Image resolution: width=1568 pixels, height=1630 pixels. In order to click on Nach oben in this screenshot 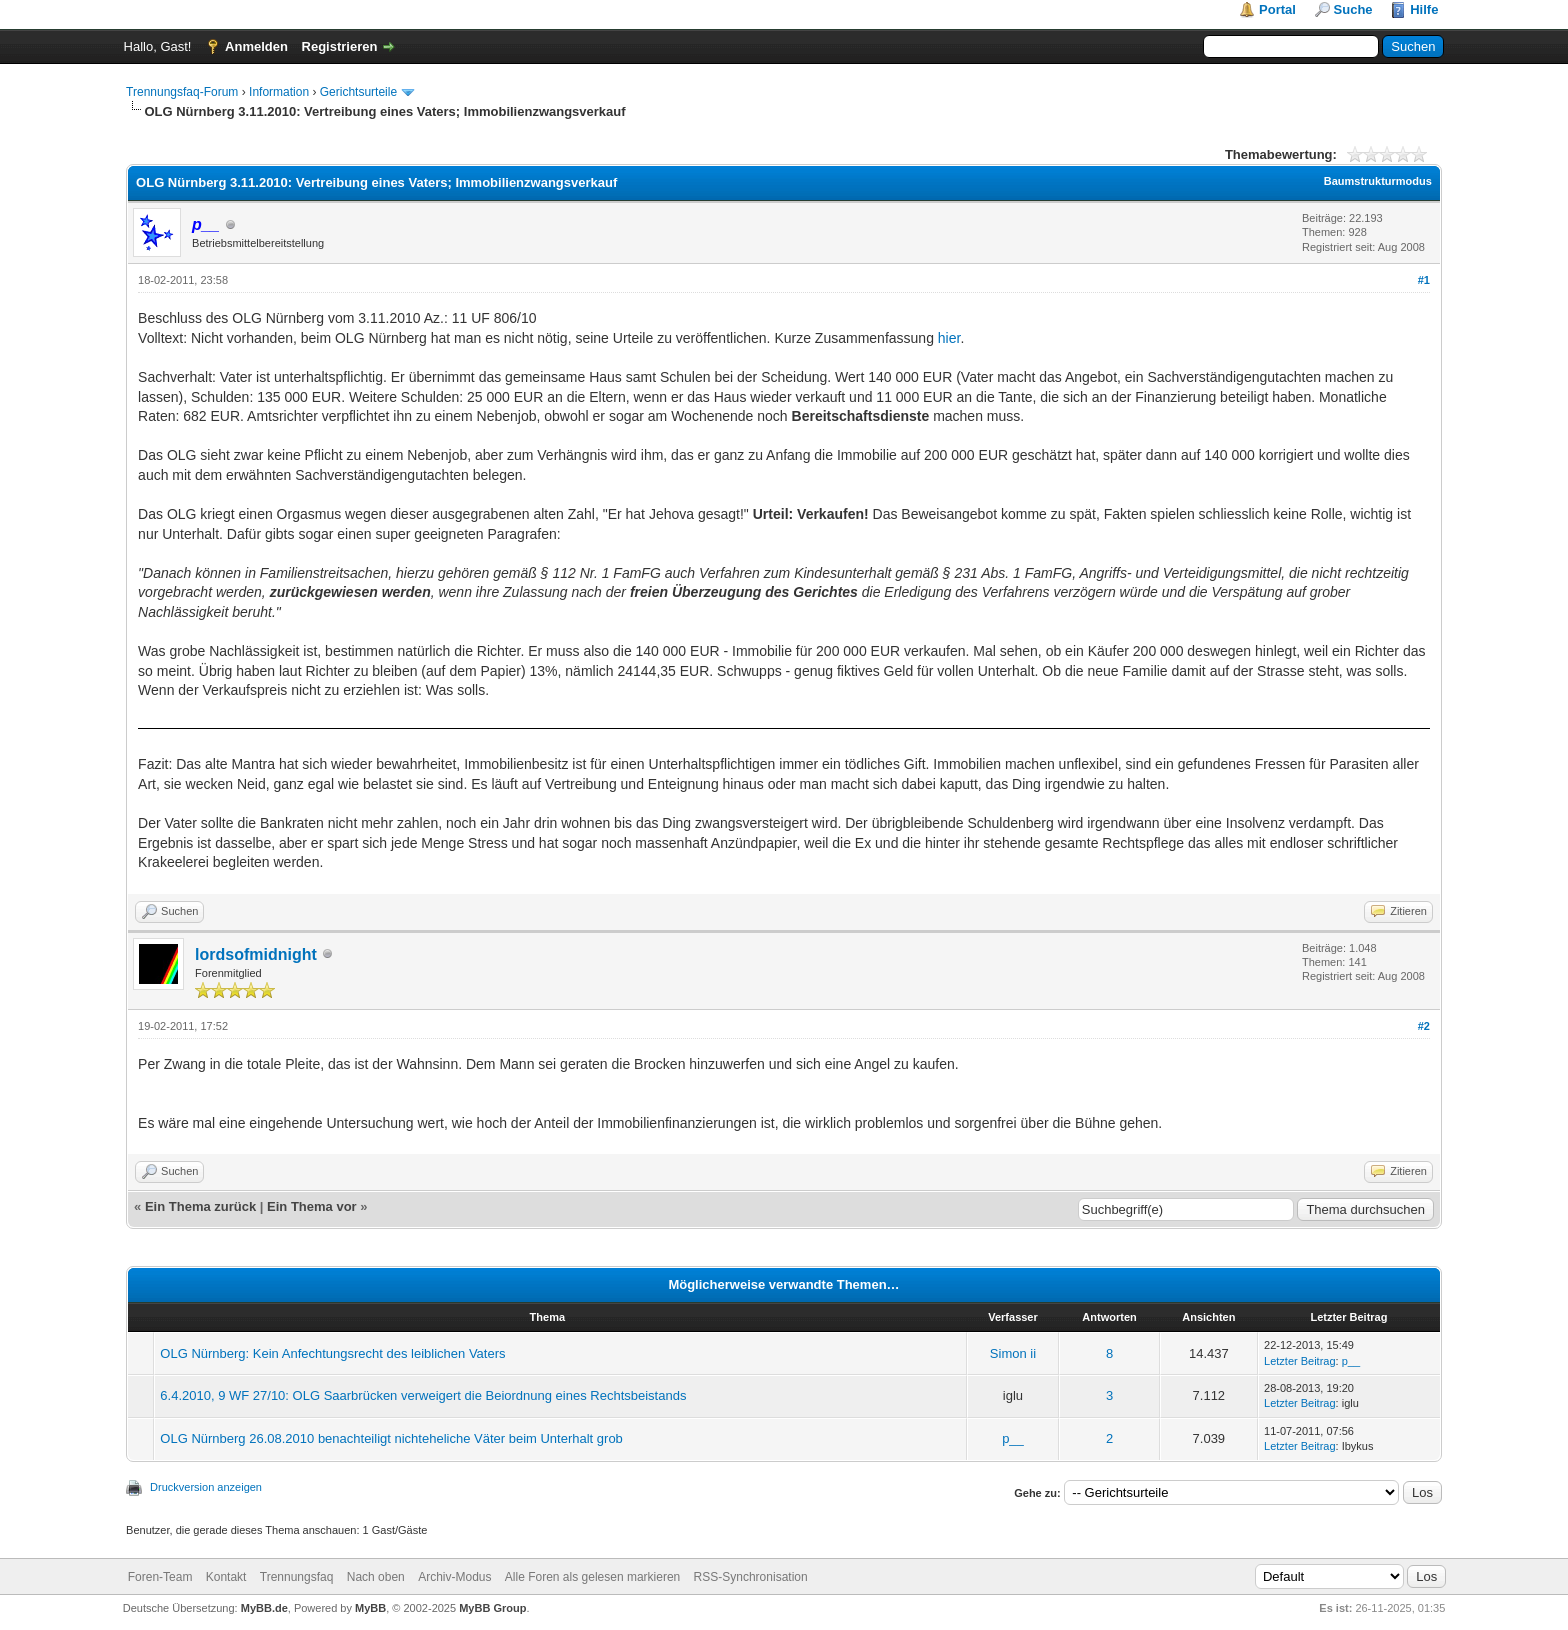, I will do `click(376, 1577)`.